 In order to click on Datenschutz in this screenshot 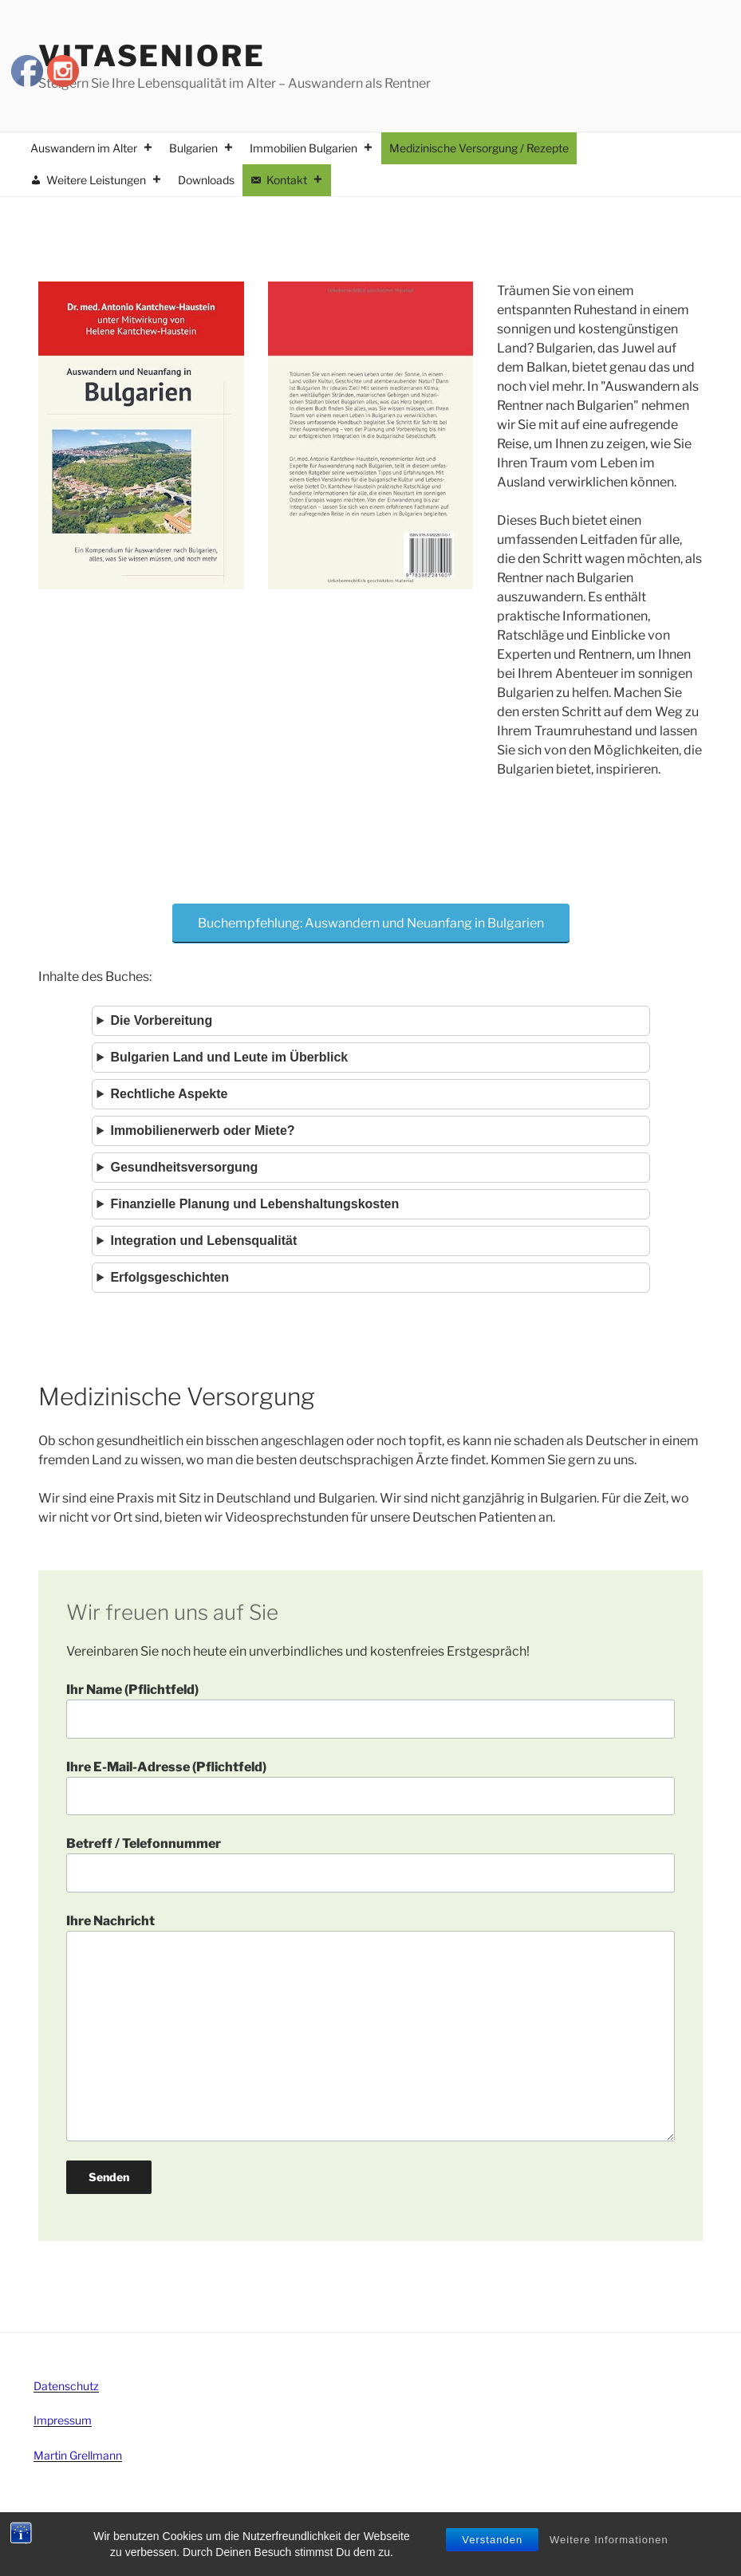, I will do `click(66, 2386)`.